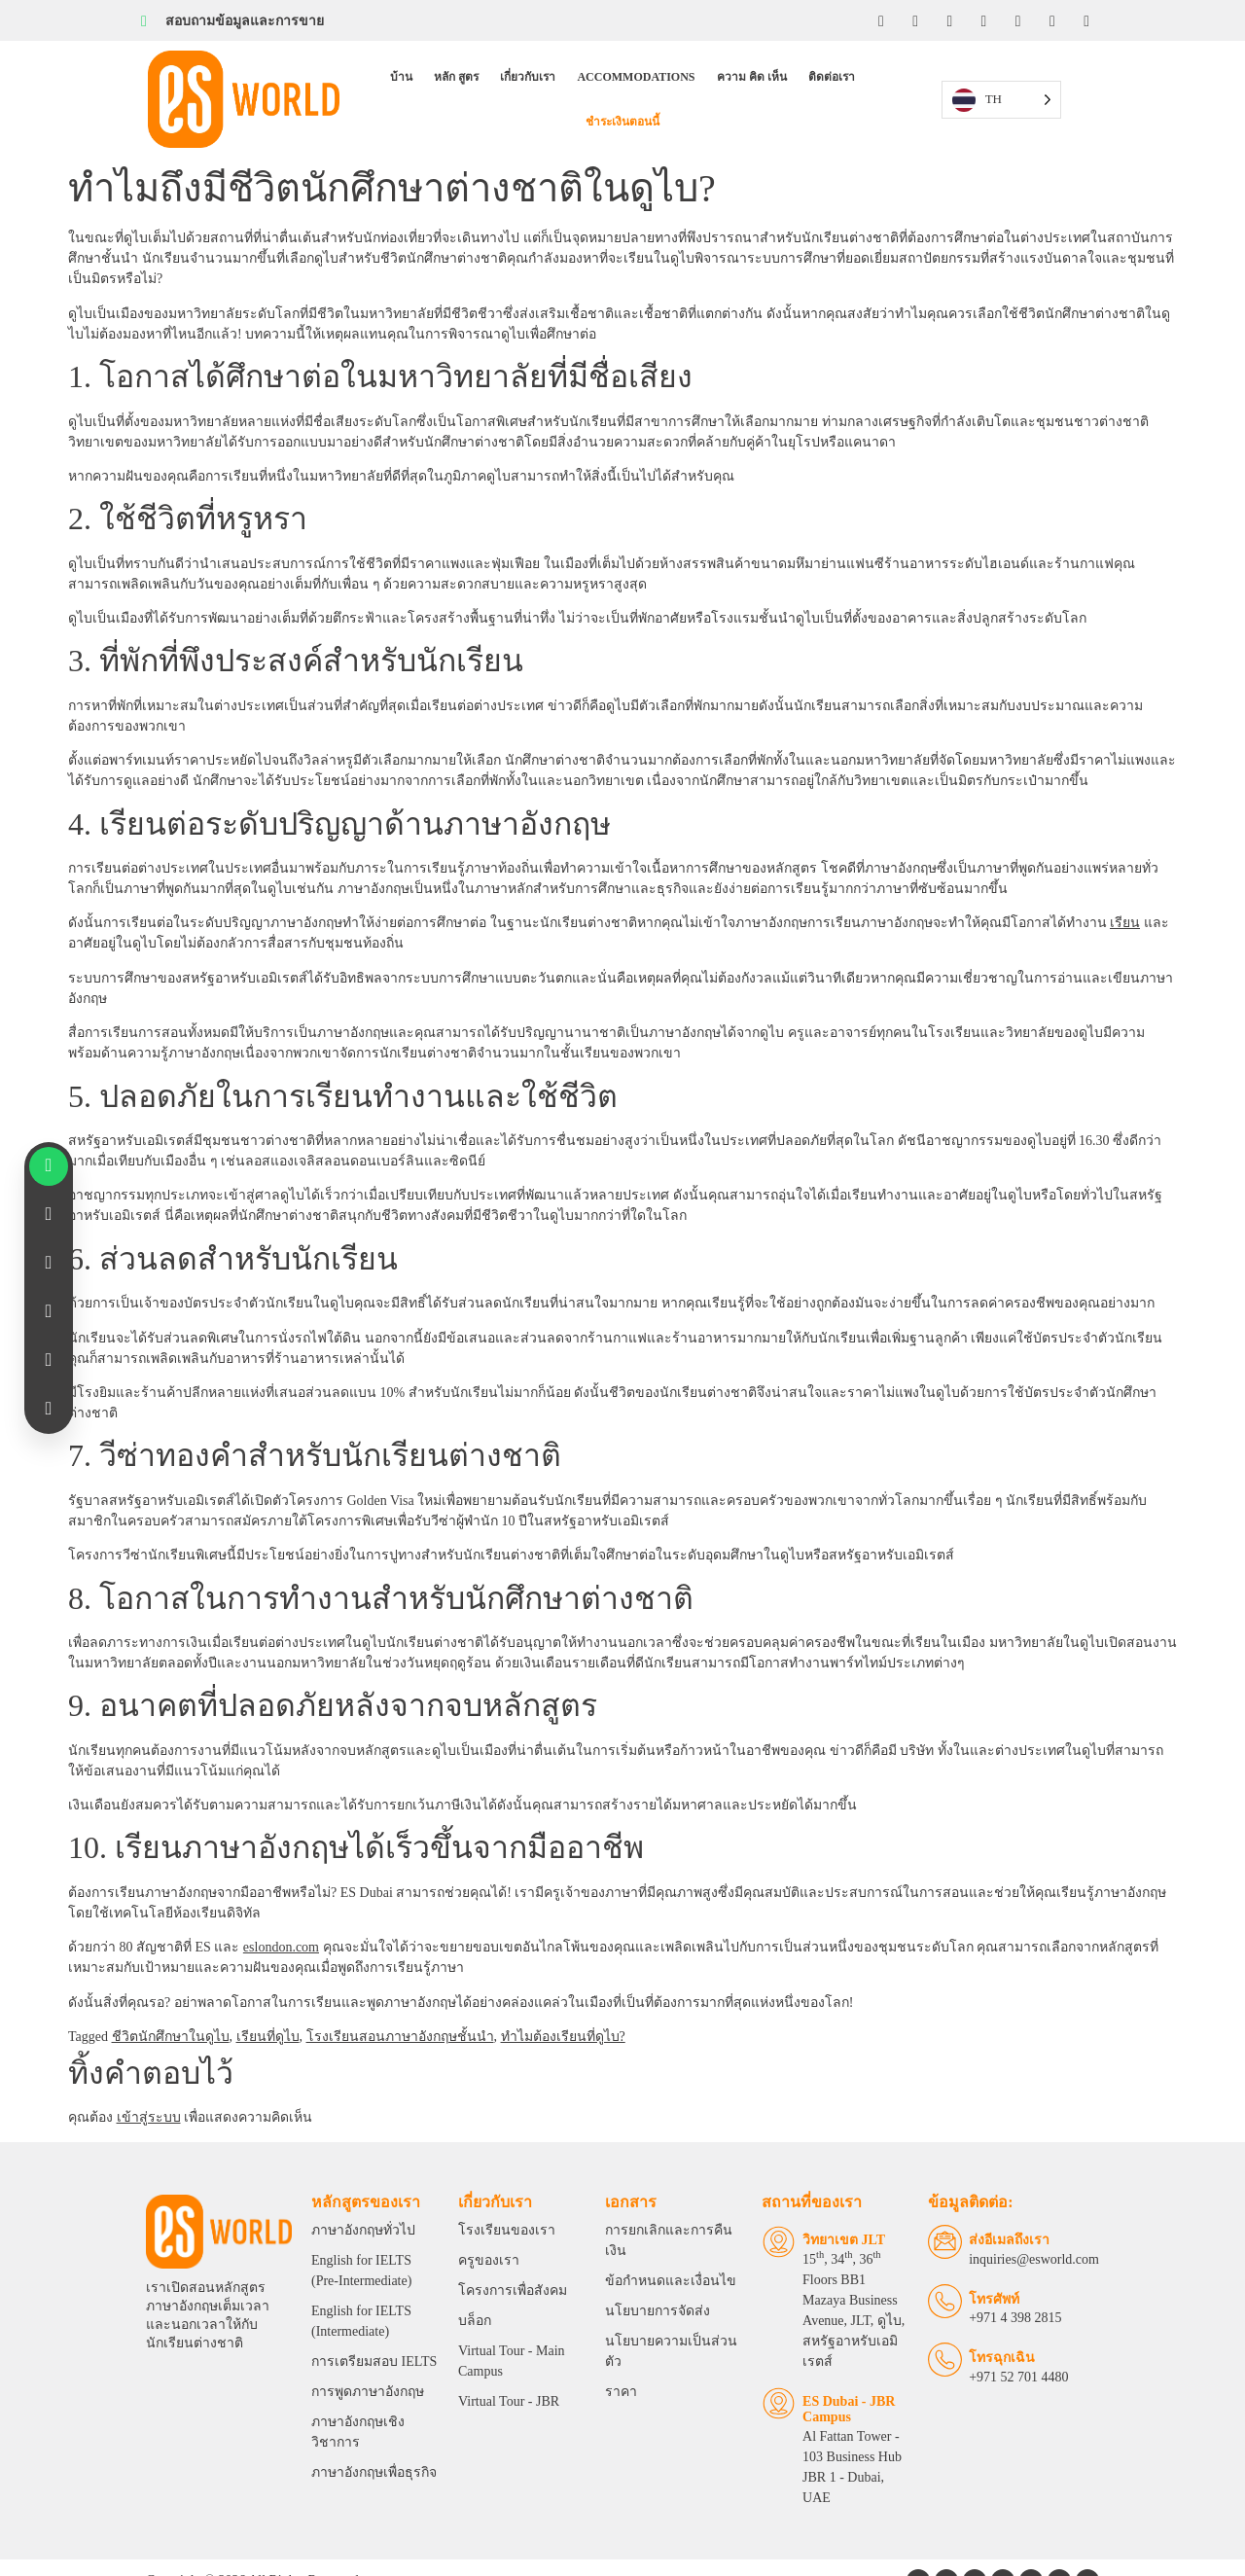 Image resolution: width=1245 pixels, height=2576 pixels. What do you see at coordinates (913, 20) in the screenshot?
I see `[Instagram]` at bounding box center [913, 20].